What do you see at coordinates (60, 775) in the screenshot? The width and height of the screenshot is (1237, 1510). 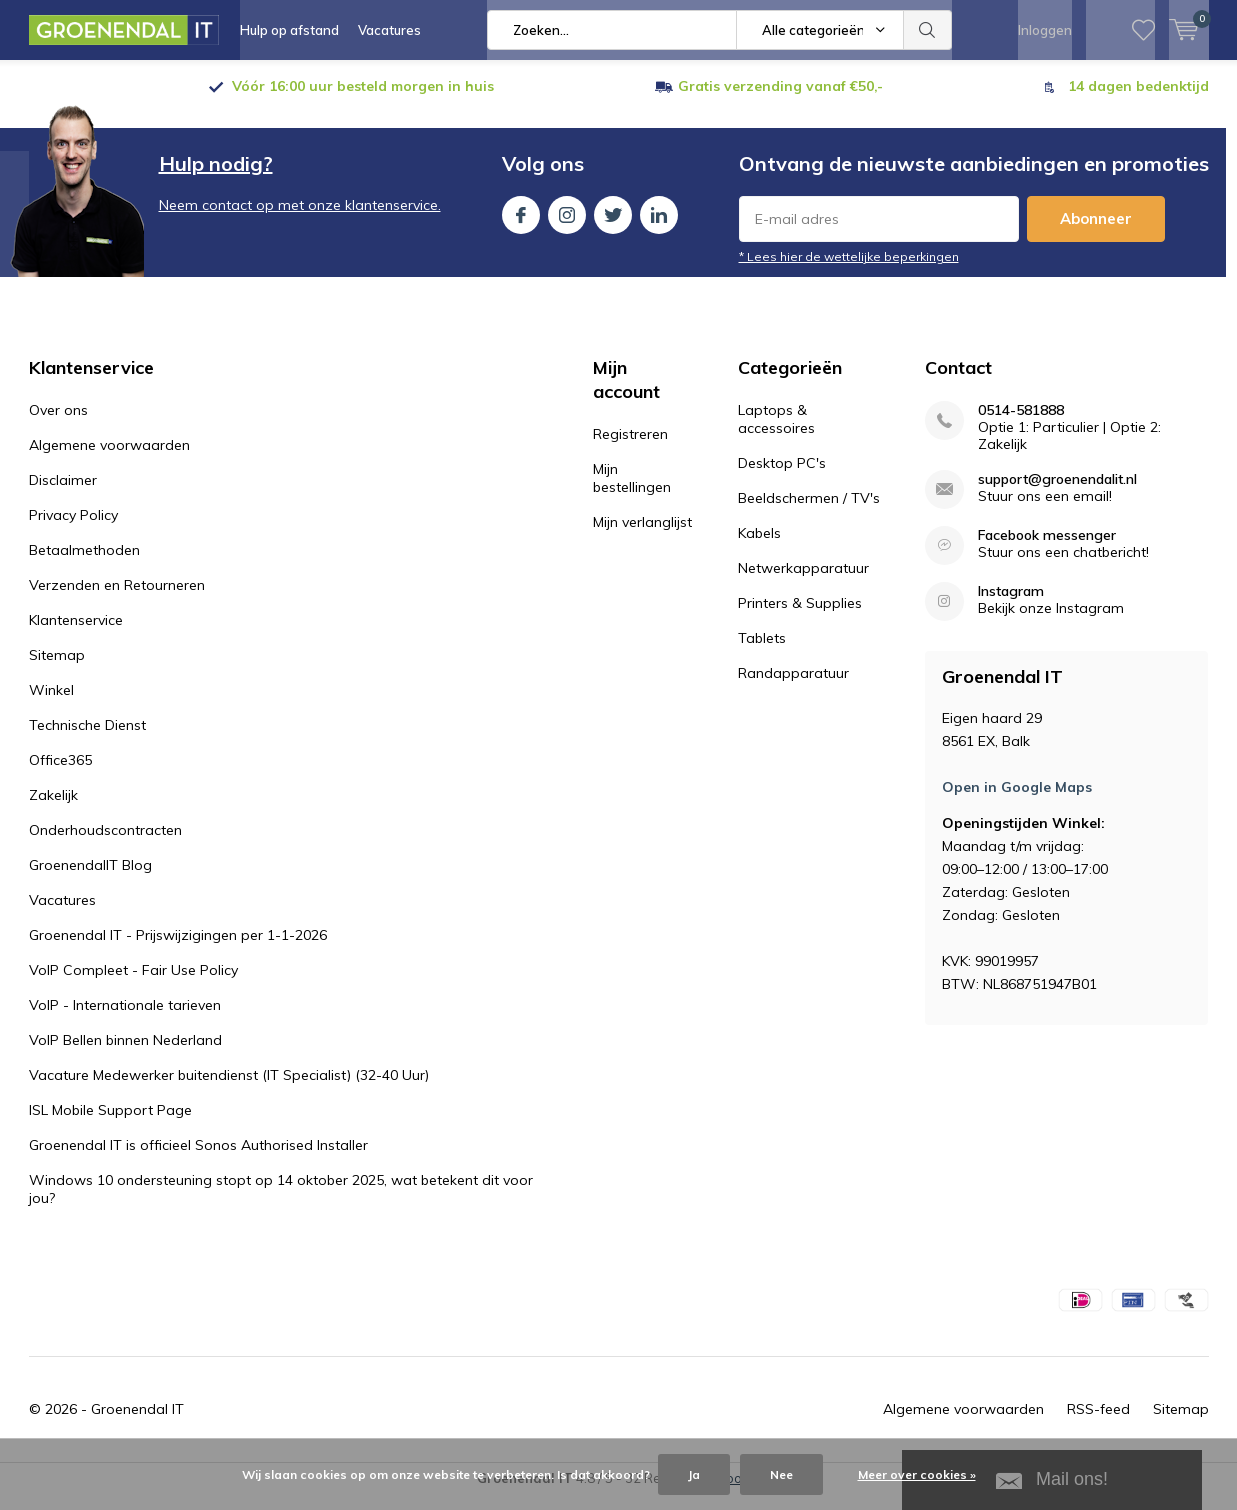 I see `Office365` at bounding box center [60, 775].